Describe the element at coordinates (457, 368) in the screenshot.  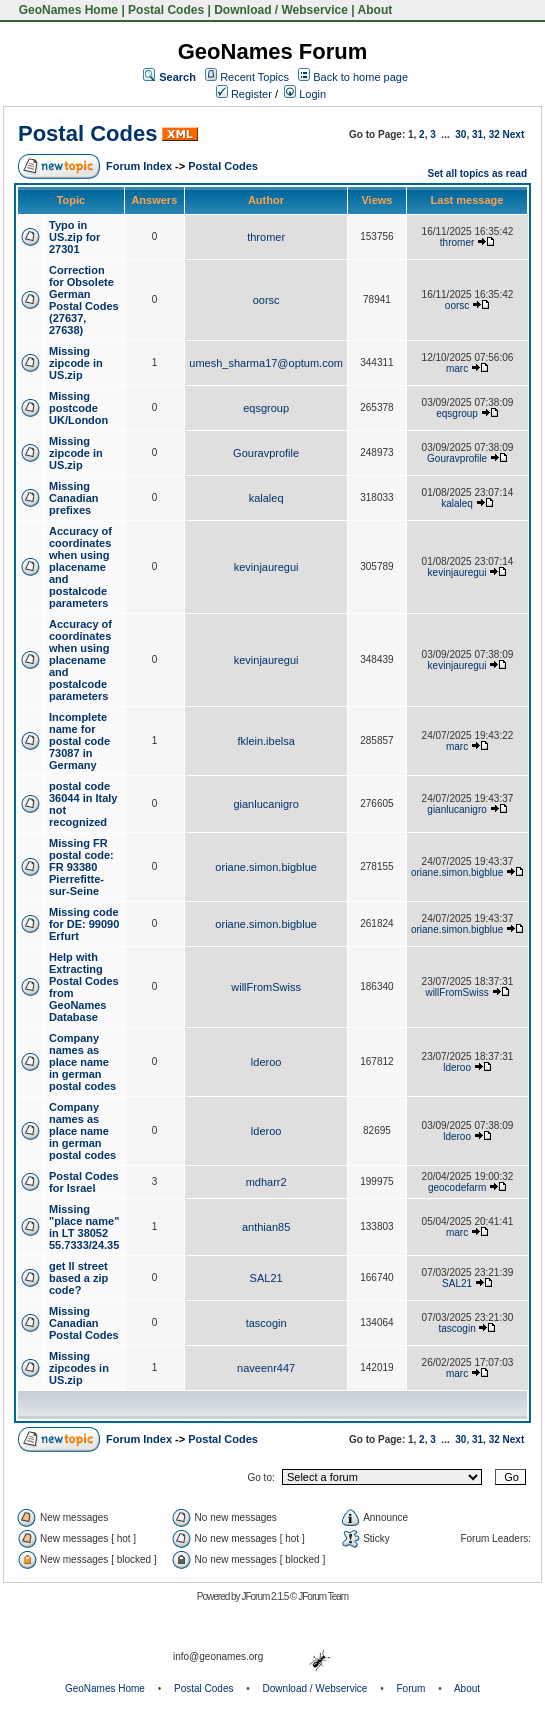
I see `marc` at that location.